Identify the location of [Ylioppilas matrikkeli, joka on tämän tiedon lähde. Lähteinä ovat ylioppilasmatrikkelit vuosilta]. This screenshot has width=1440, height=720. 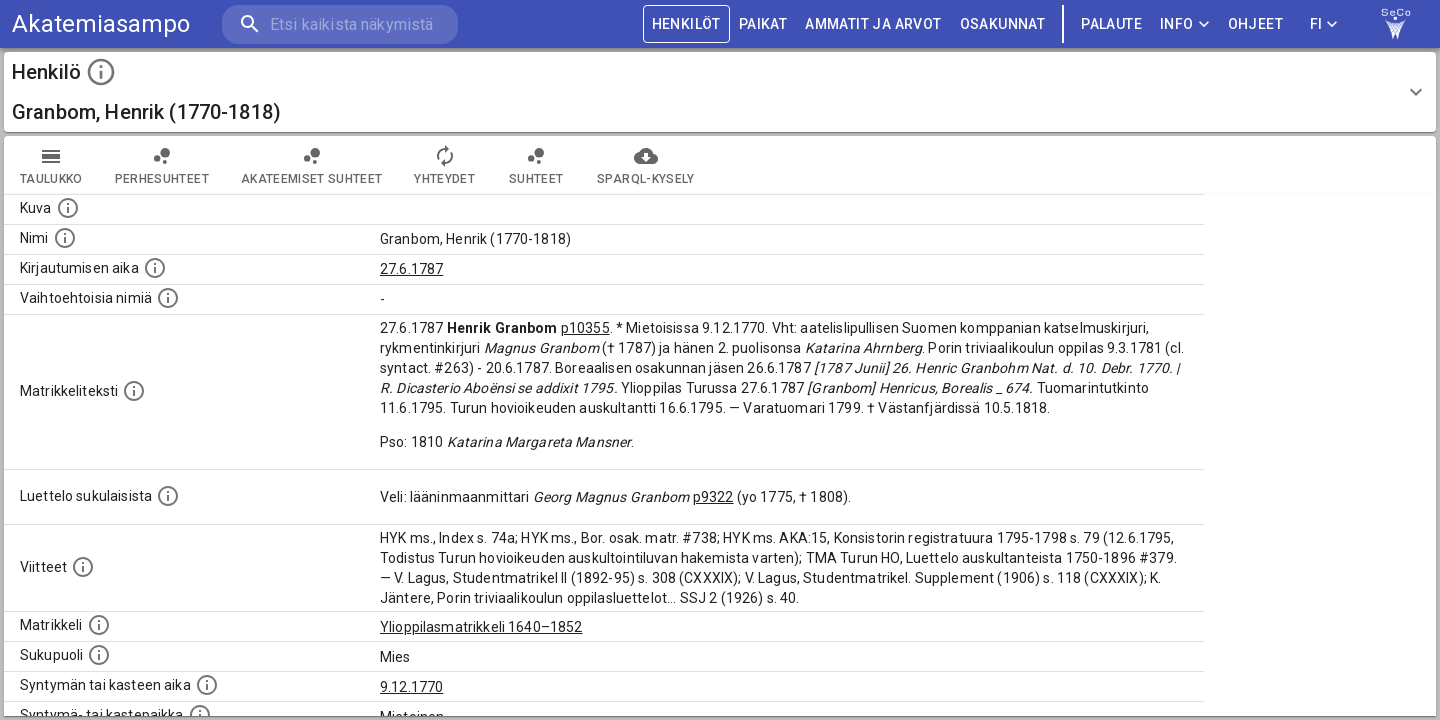
(99, 625).